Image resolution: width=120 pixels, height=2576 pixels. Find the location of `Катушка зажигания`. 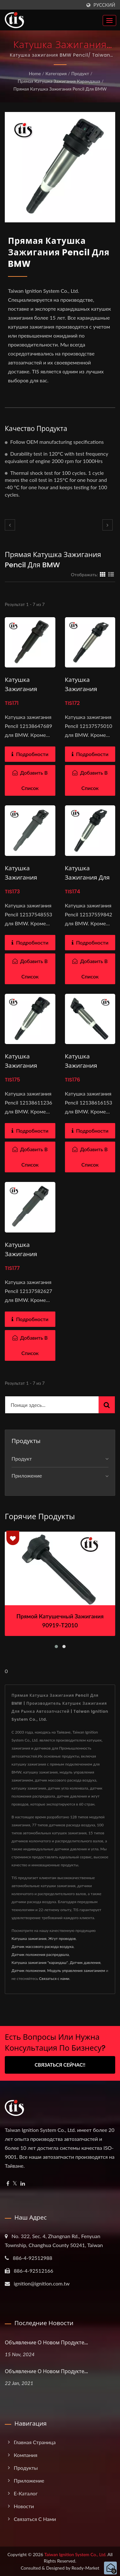

Катушка зажигания is located at coordinates (29, 1938).